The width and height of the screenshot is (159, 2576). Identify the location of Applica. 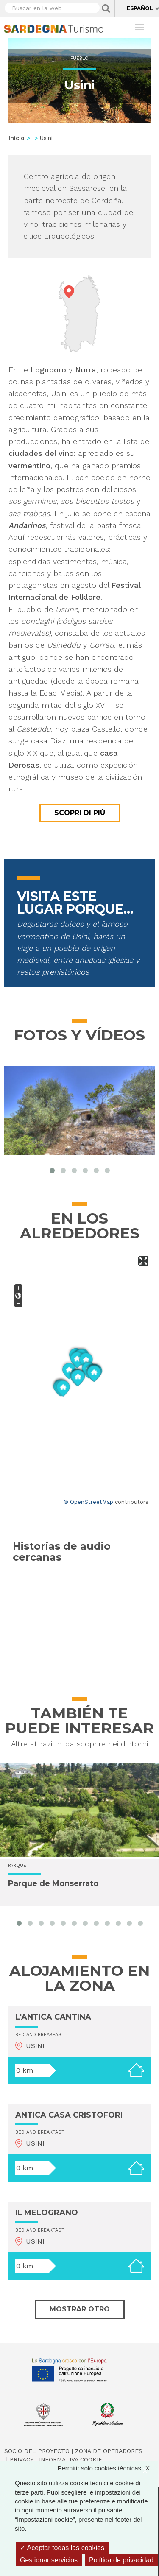
(106, 8).